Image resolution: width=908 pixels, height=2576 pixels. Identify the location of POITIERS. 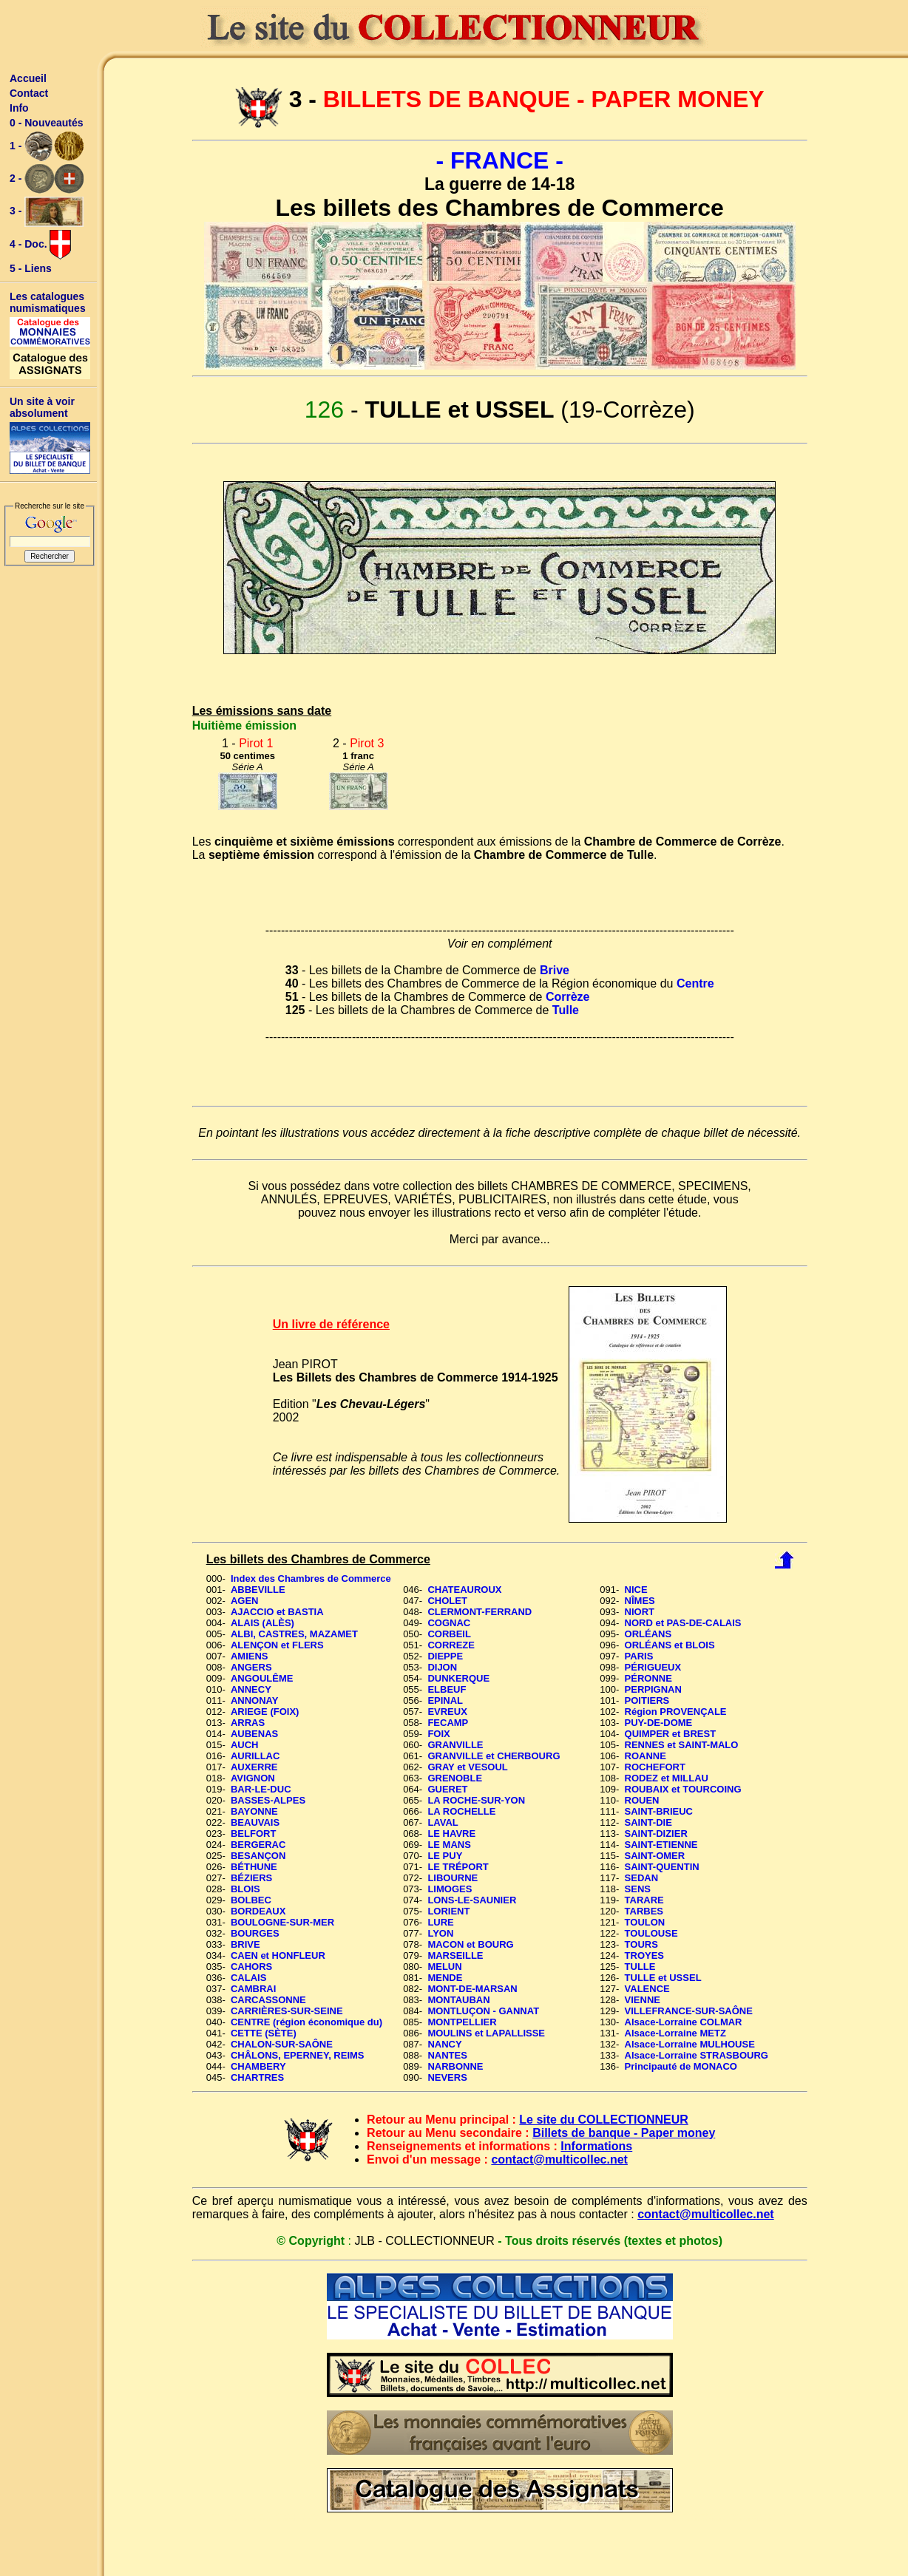
(647, 1700).